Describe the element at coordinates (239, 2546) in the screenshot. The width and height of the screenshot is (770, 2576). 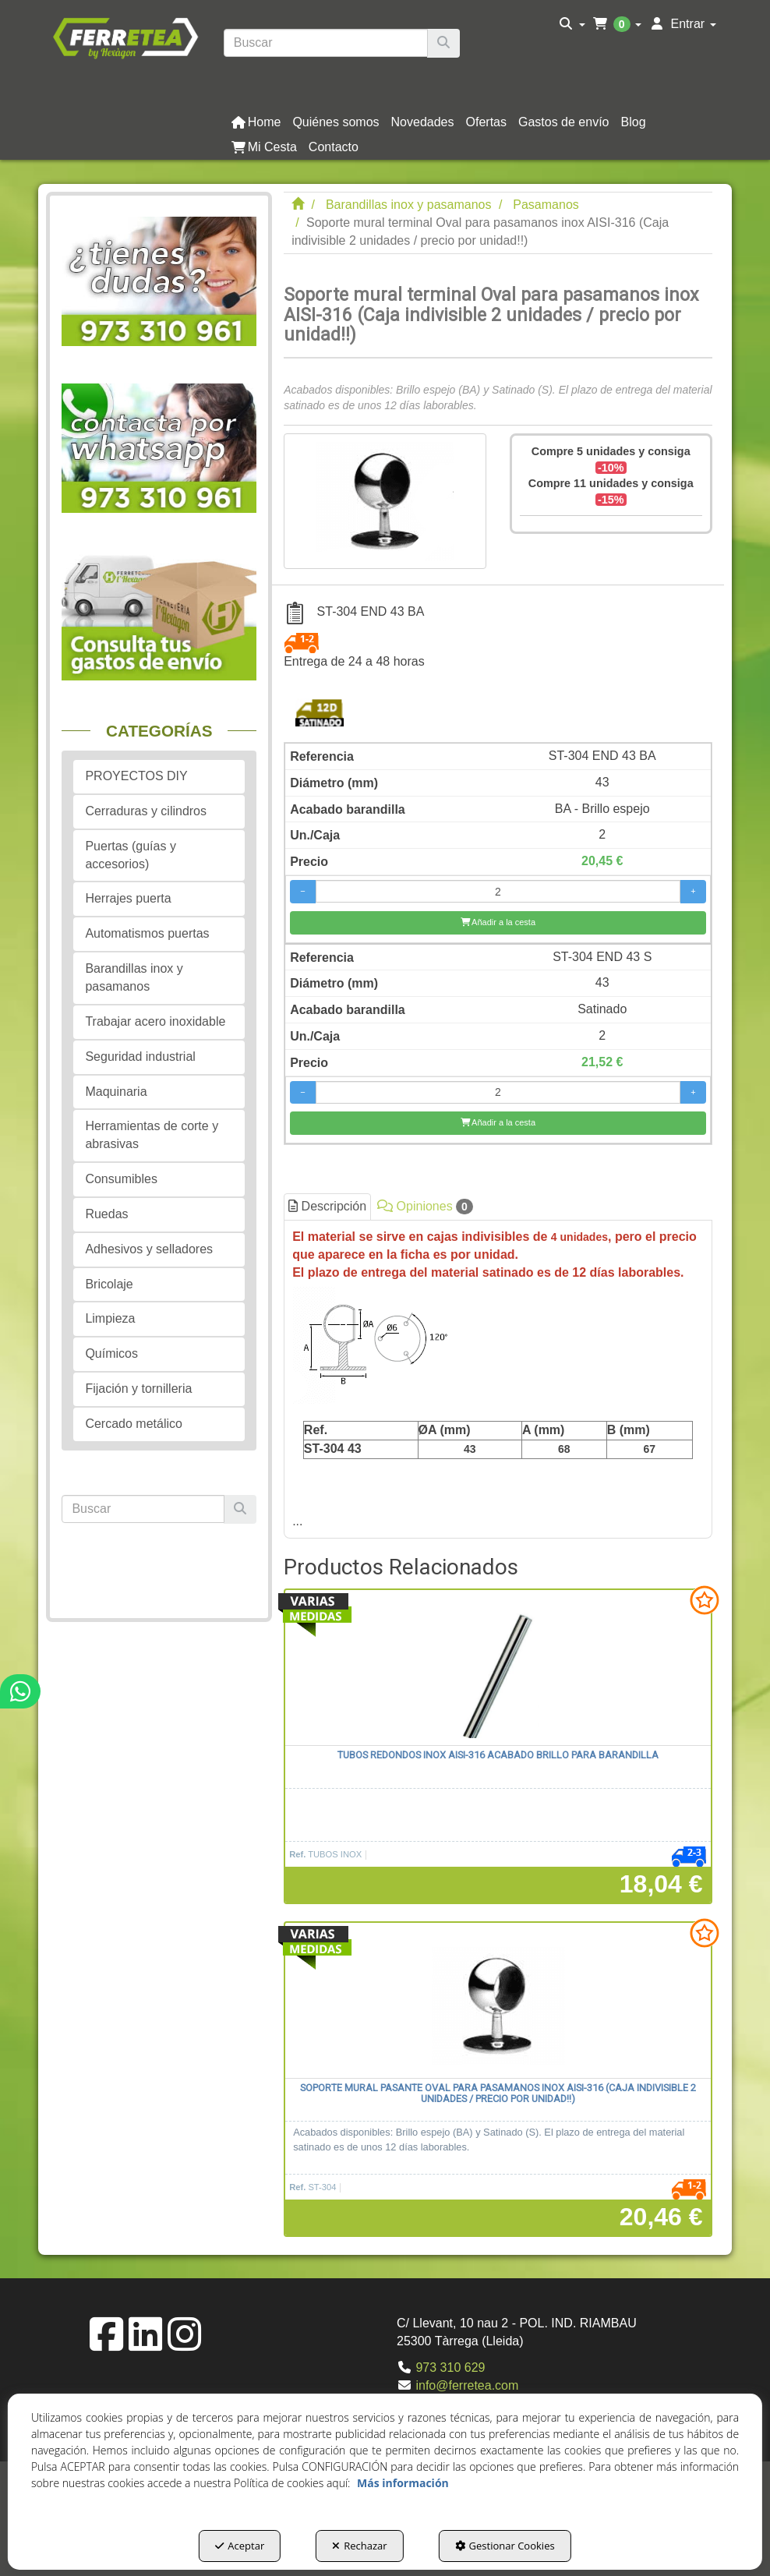
I see `Aceptar [button]` at that location.